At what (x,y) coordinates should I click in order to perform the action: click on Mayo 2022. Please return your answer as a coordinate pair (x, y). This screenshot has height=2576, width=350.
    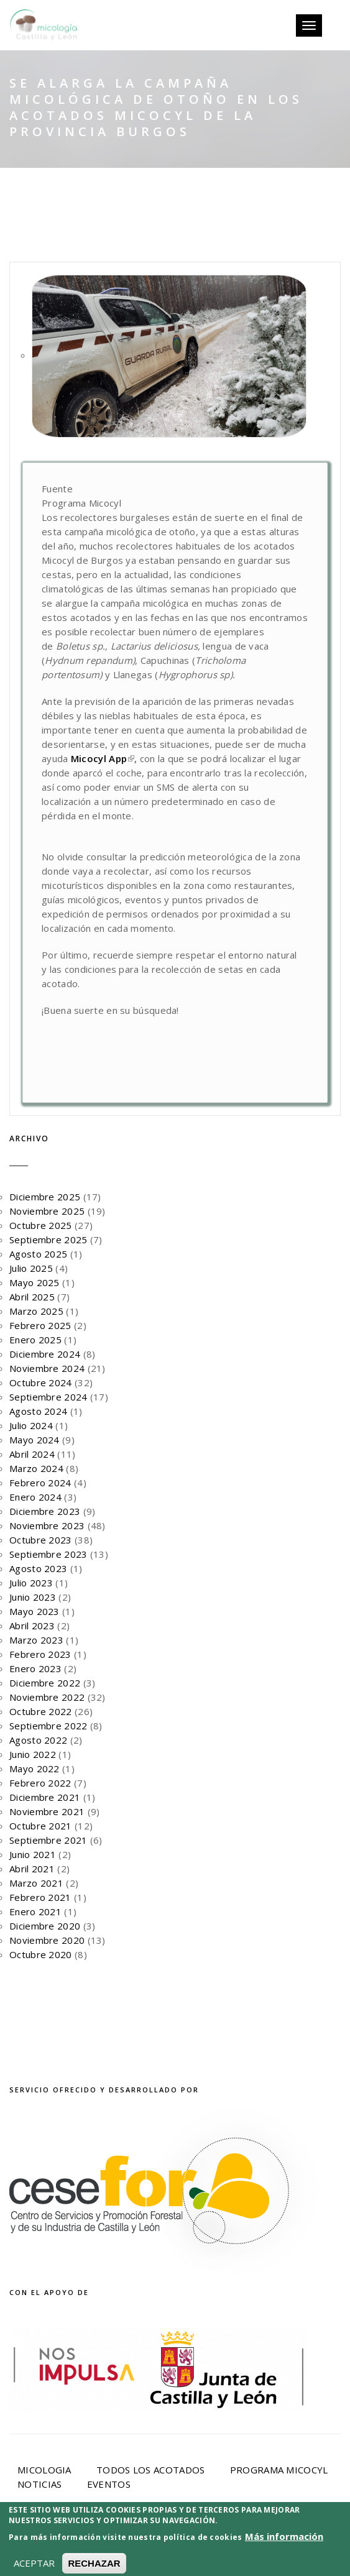
    Looking at the image, I should click on (34, 1768).